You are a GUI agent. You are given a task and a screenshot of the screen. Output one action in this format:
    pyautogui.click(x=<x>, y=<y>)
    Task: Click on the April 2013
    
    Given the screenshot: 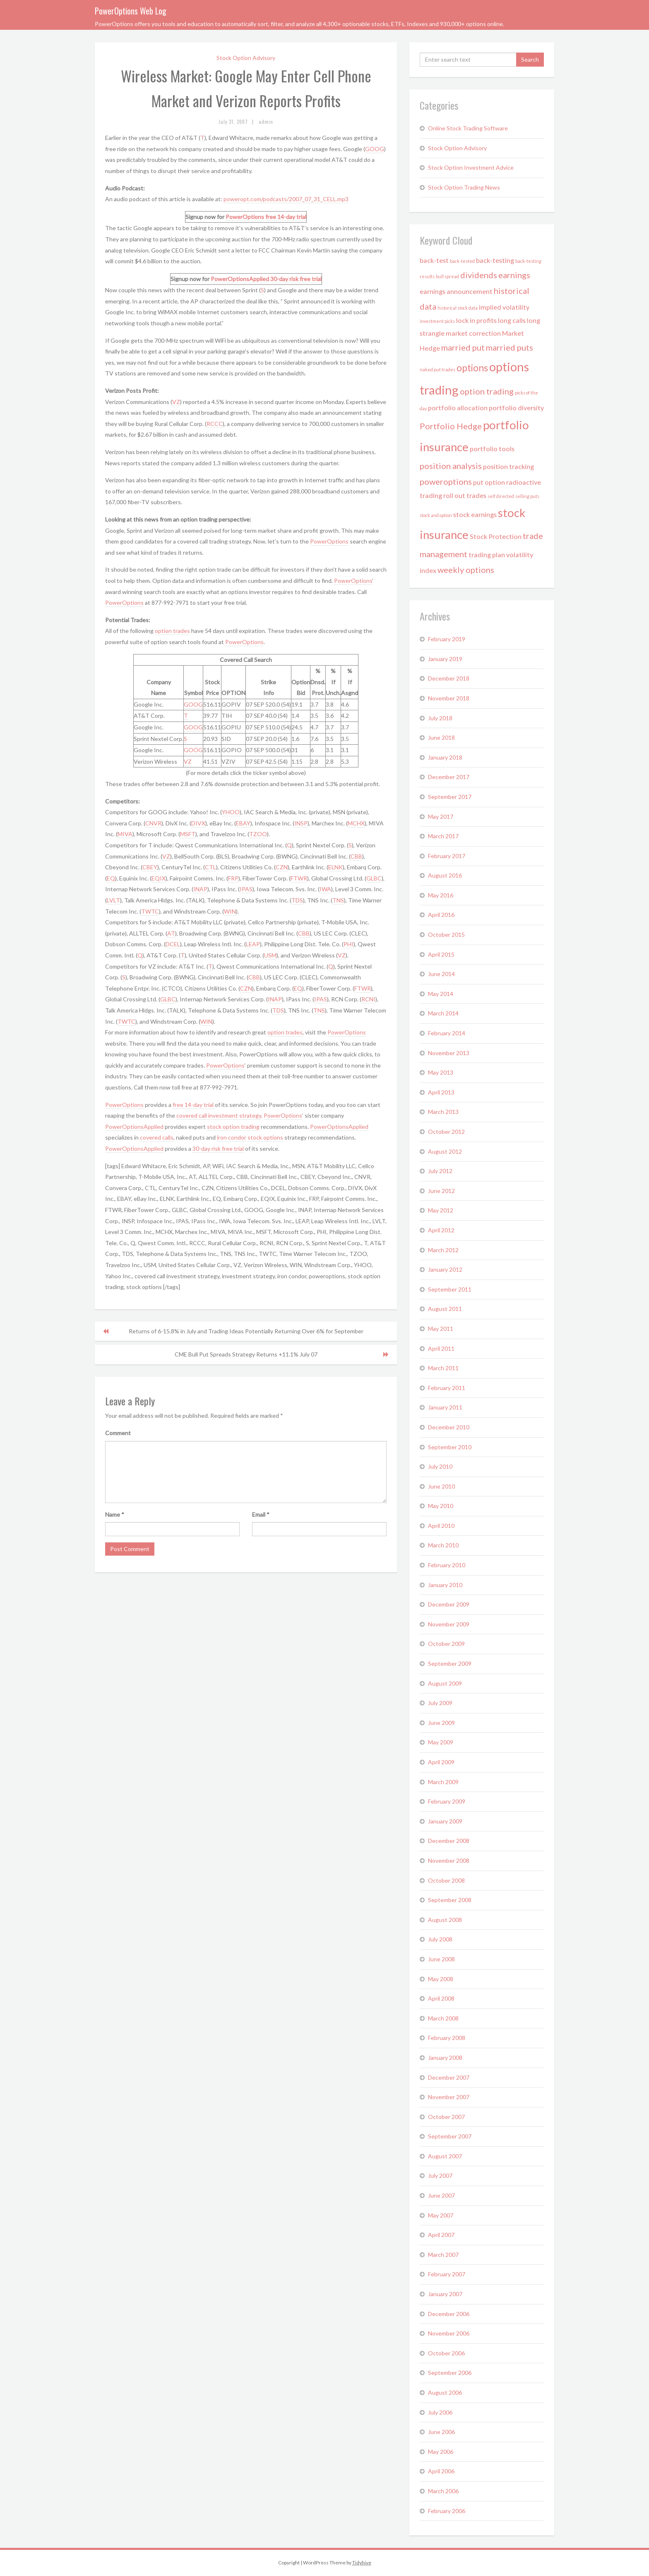 What is the action you would take?
    pyautogui.click(x=441, y=1092)
    